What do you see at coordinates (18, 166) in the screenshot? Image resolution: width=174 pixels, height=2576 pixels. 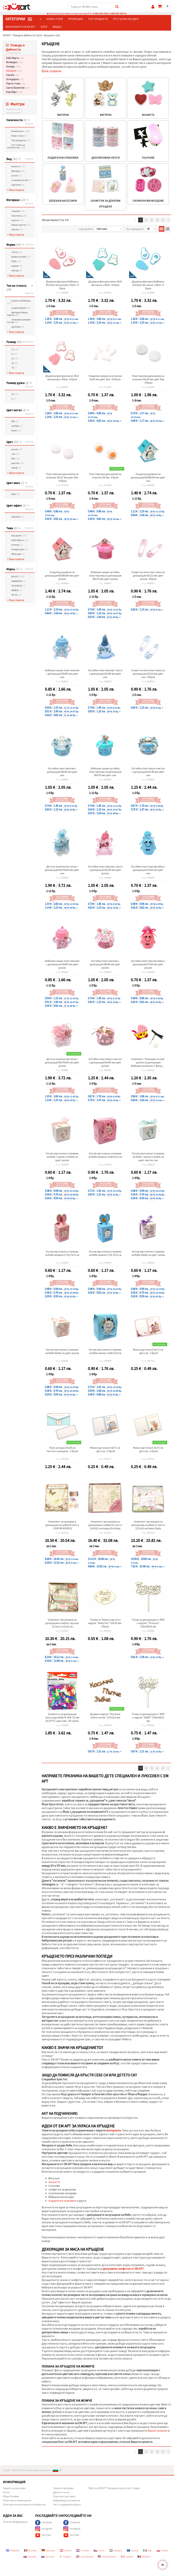 I see `мънисто` at bounding box center [18, 166].